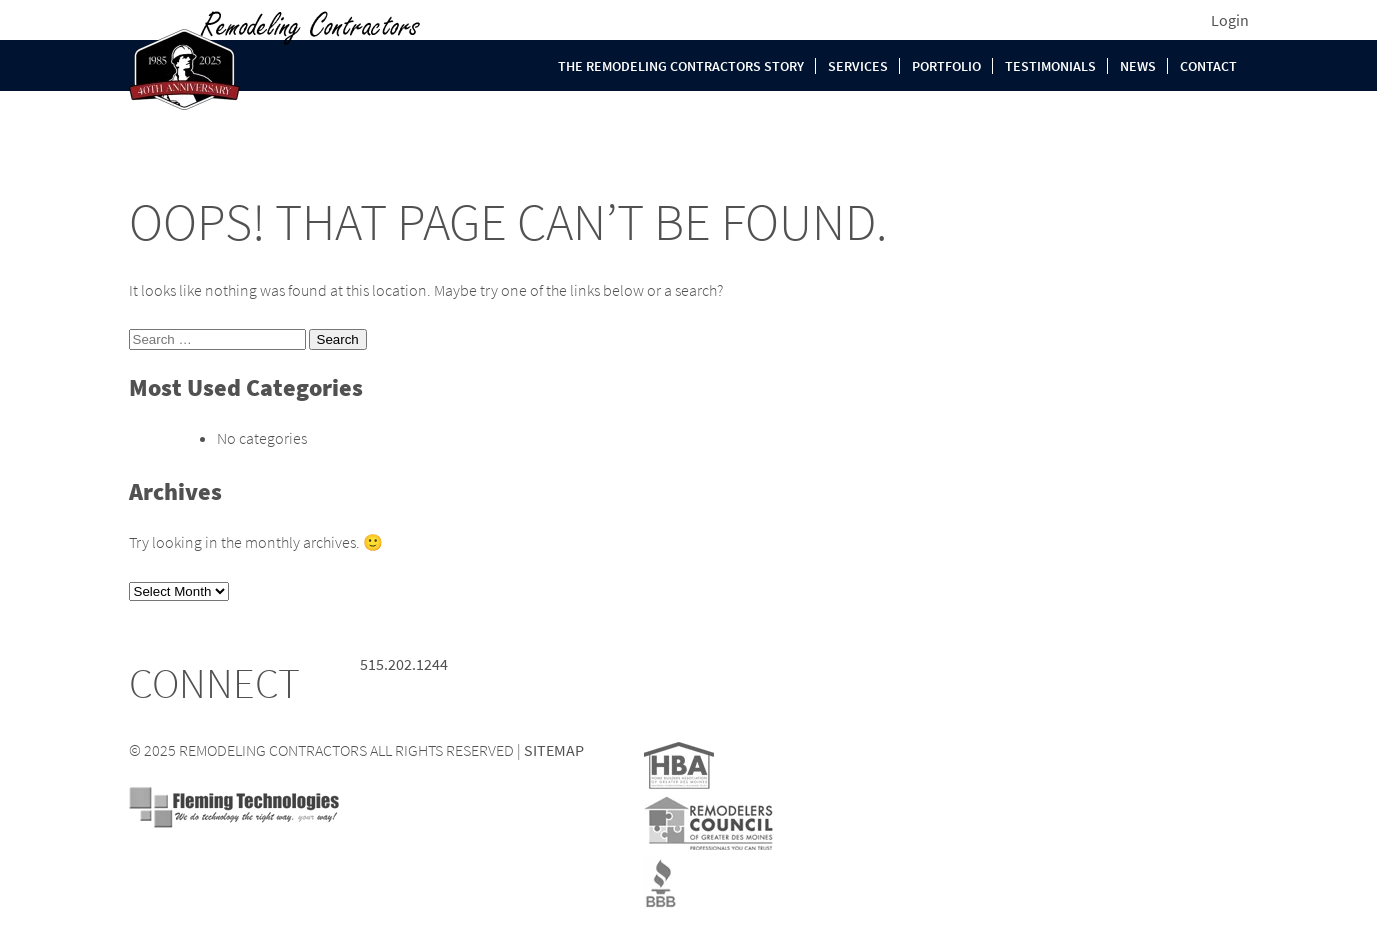 The height and width of the screenshot is (938, 1377). I want to click on Login, so click(1230, 20).